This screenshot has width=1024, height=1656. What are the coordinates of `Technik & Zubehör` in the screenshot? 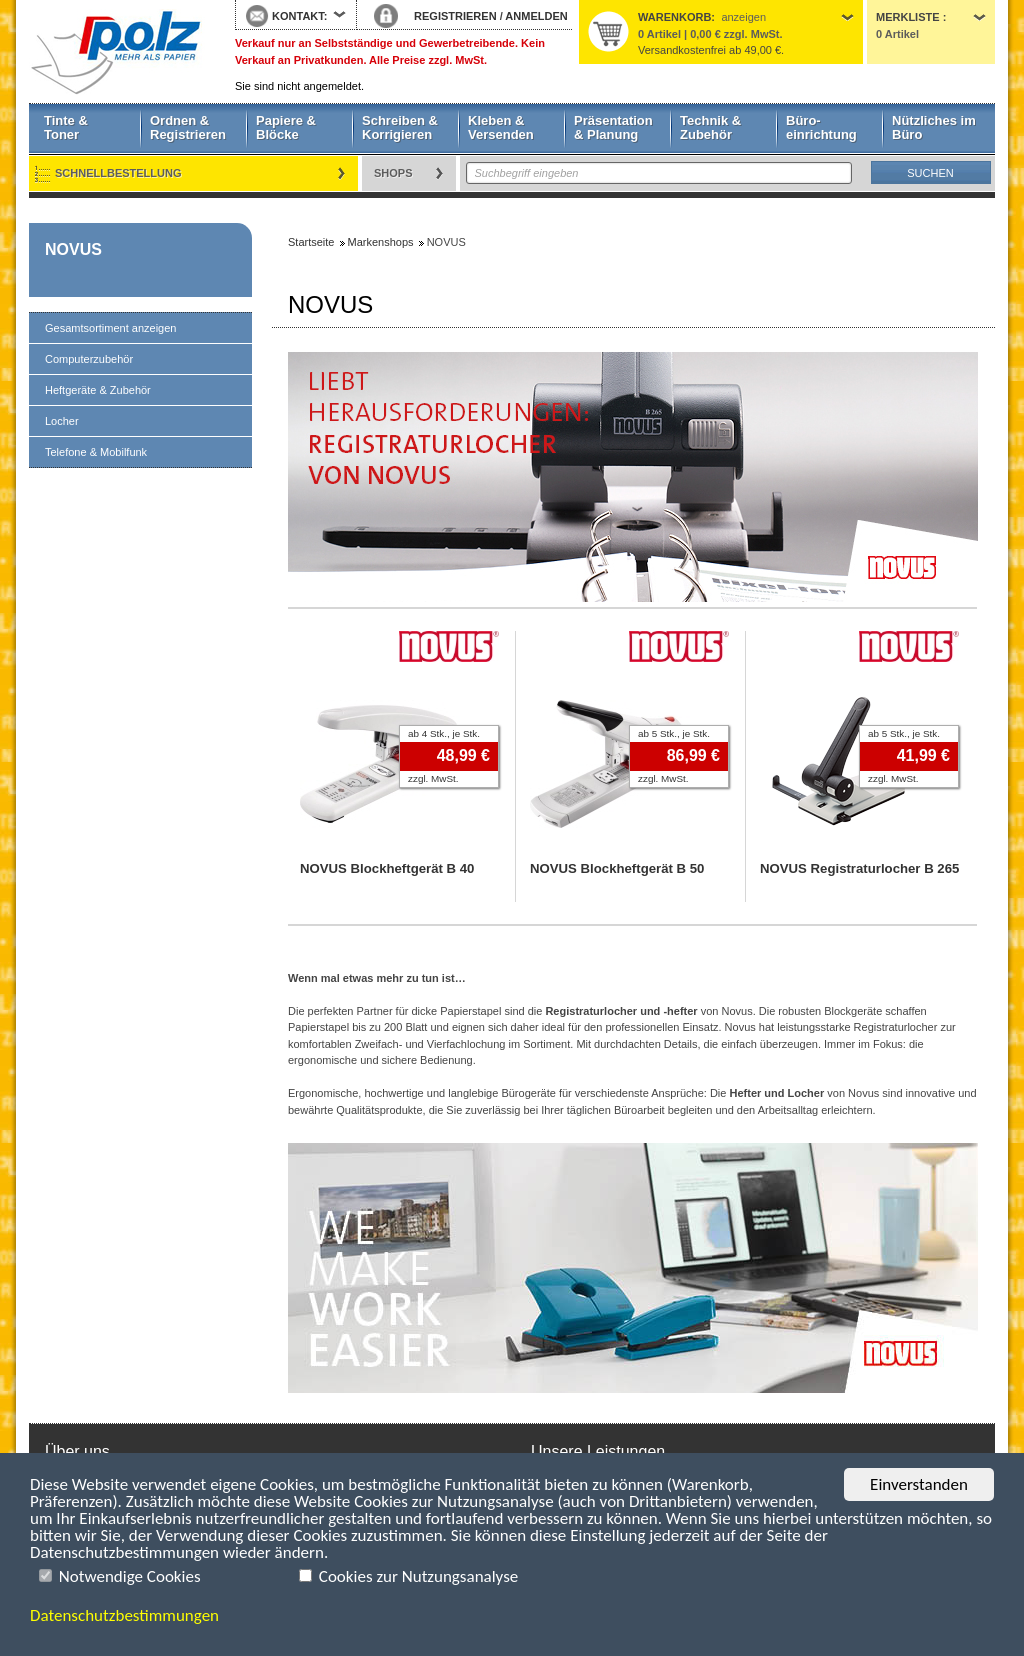 It's located at (710, 127).